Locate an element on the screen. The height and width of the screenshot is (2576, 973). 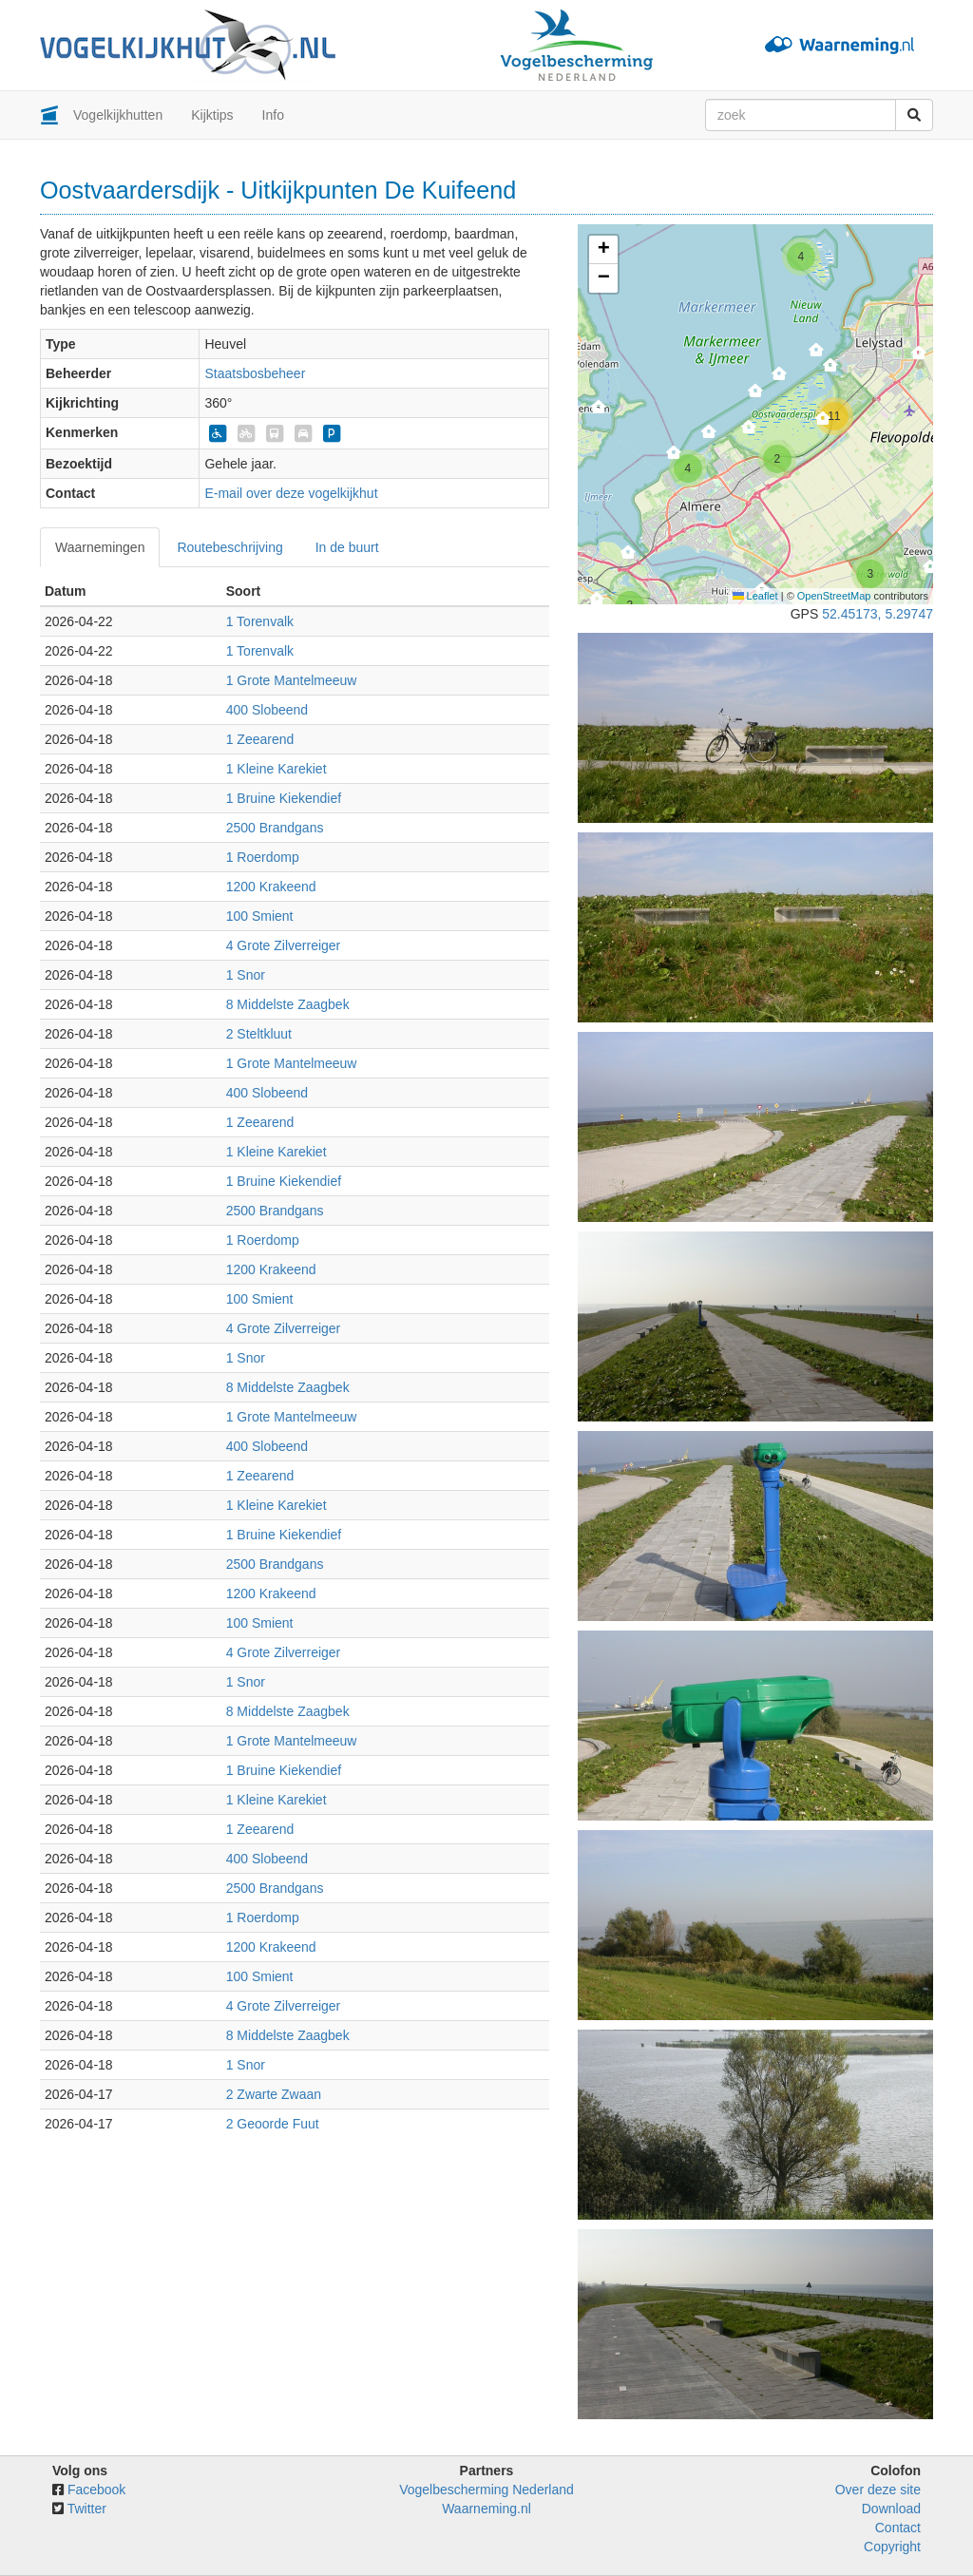
1 Roerdomp is located at coordinates (262, 857).